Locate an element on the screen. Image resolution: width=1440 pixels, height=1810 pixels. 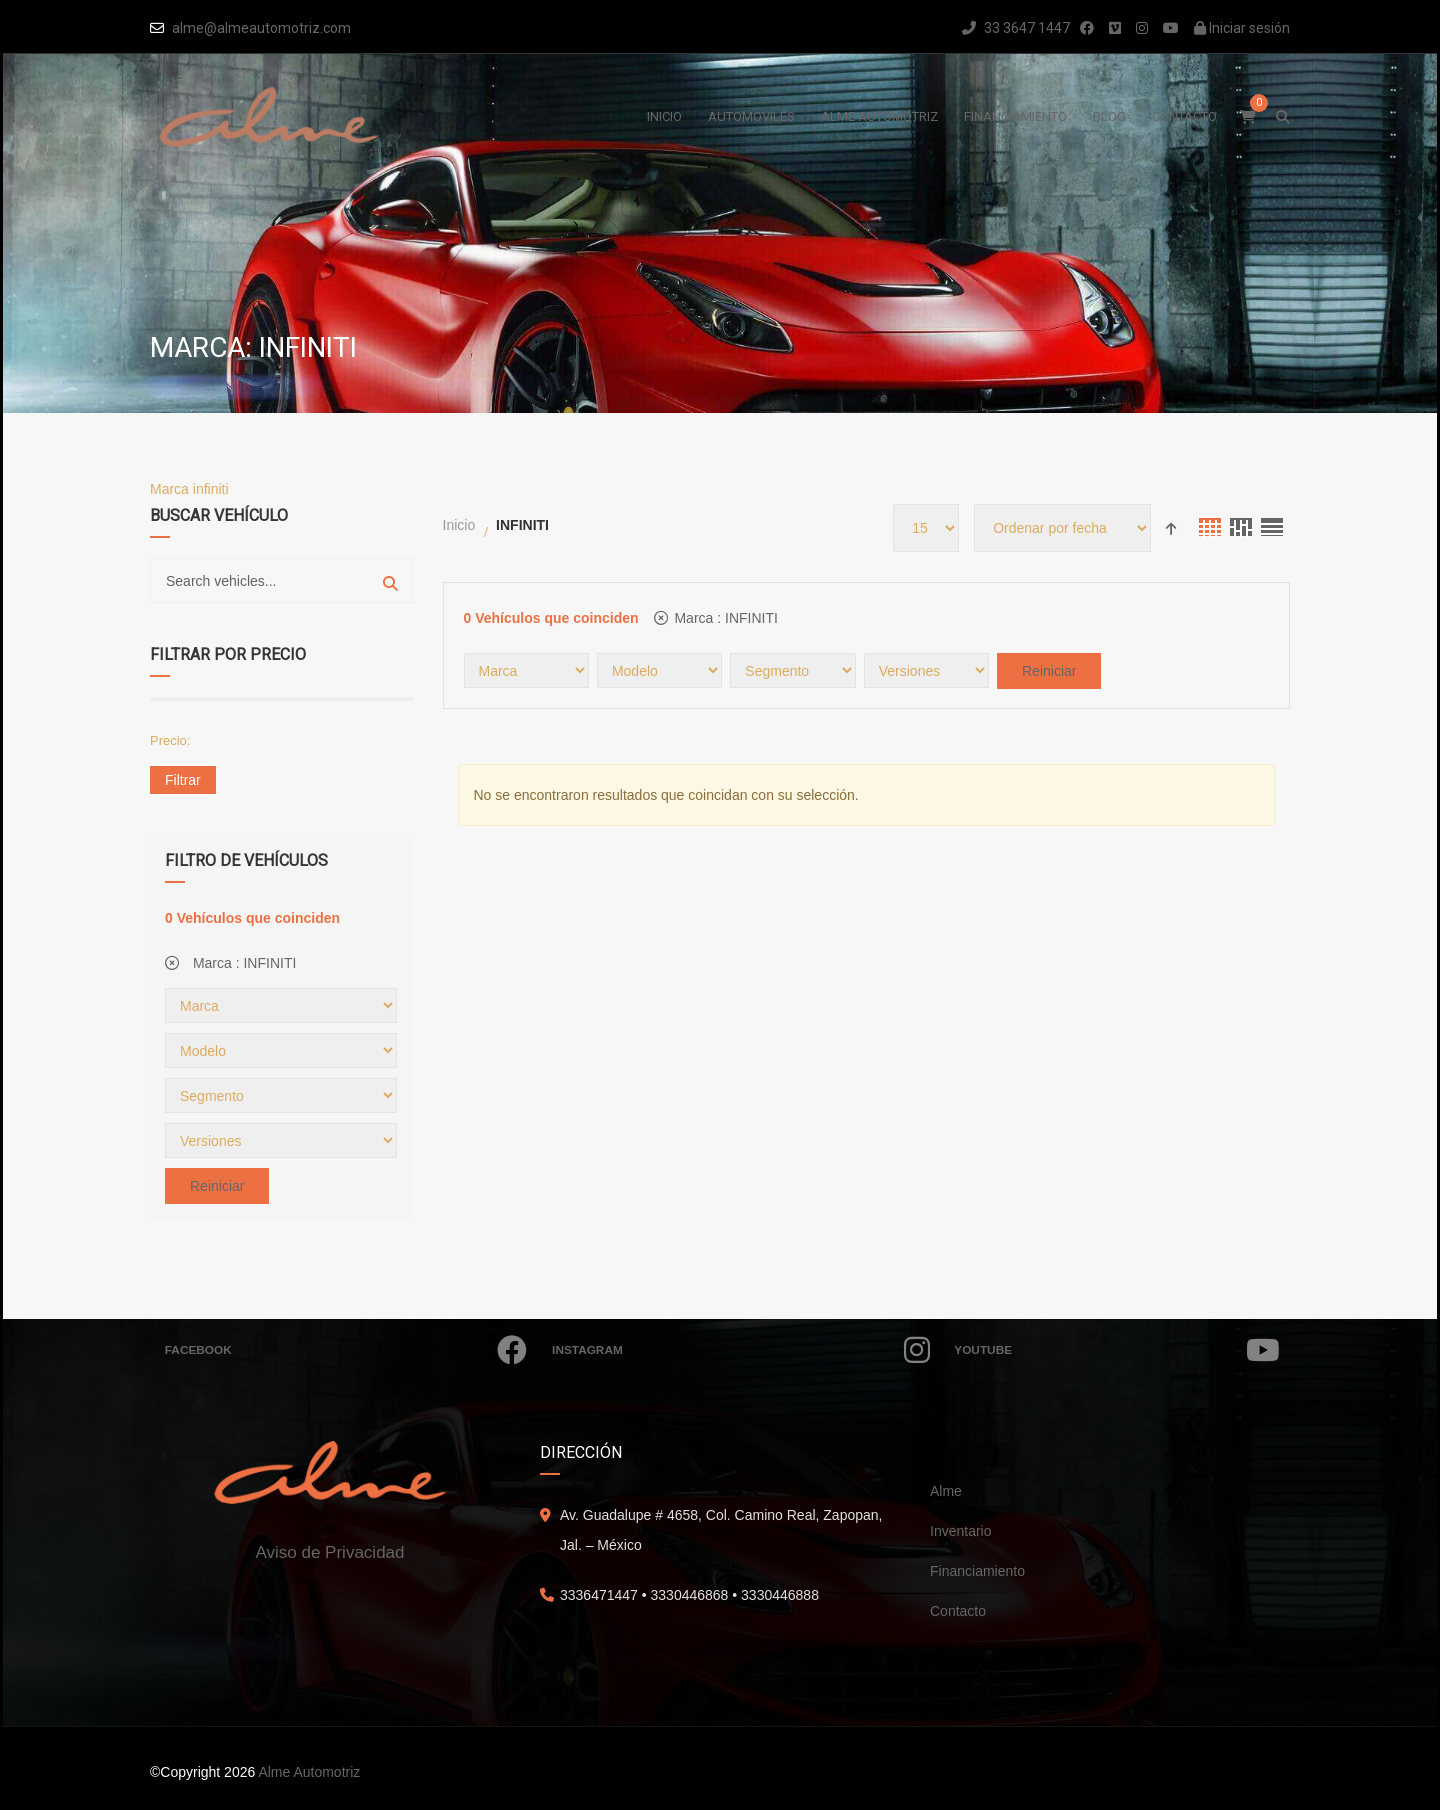
Marca : is located at coordinates (230, 963).